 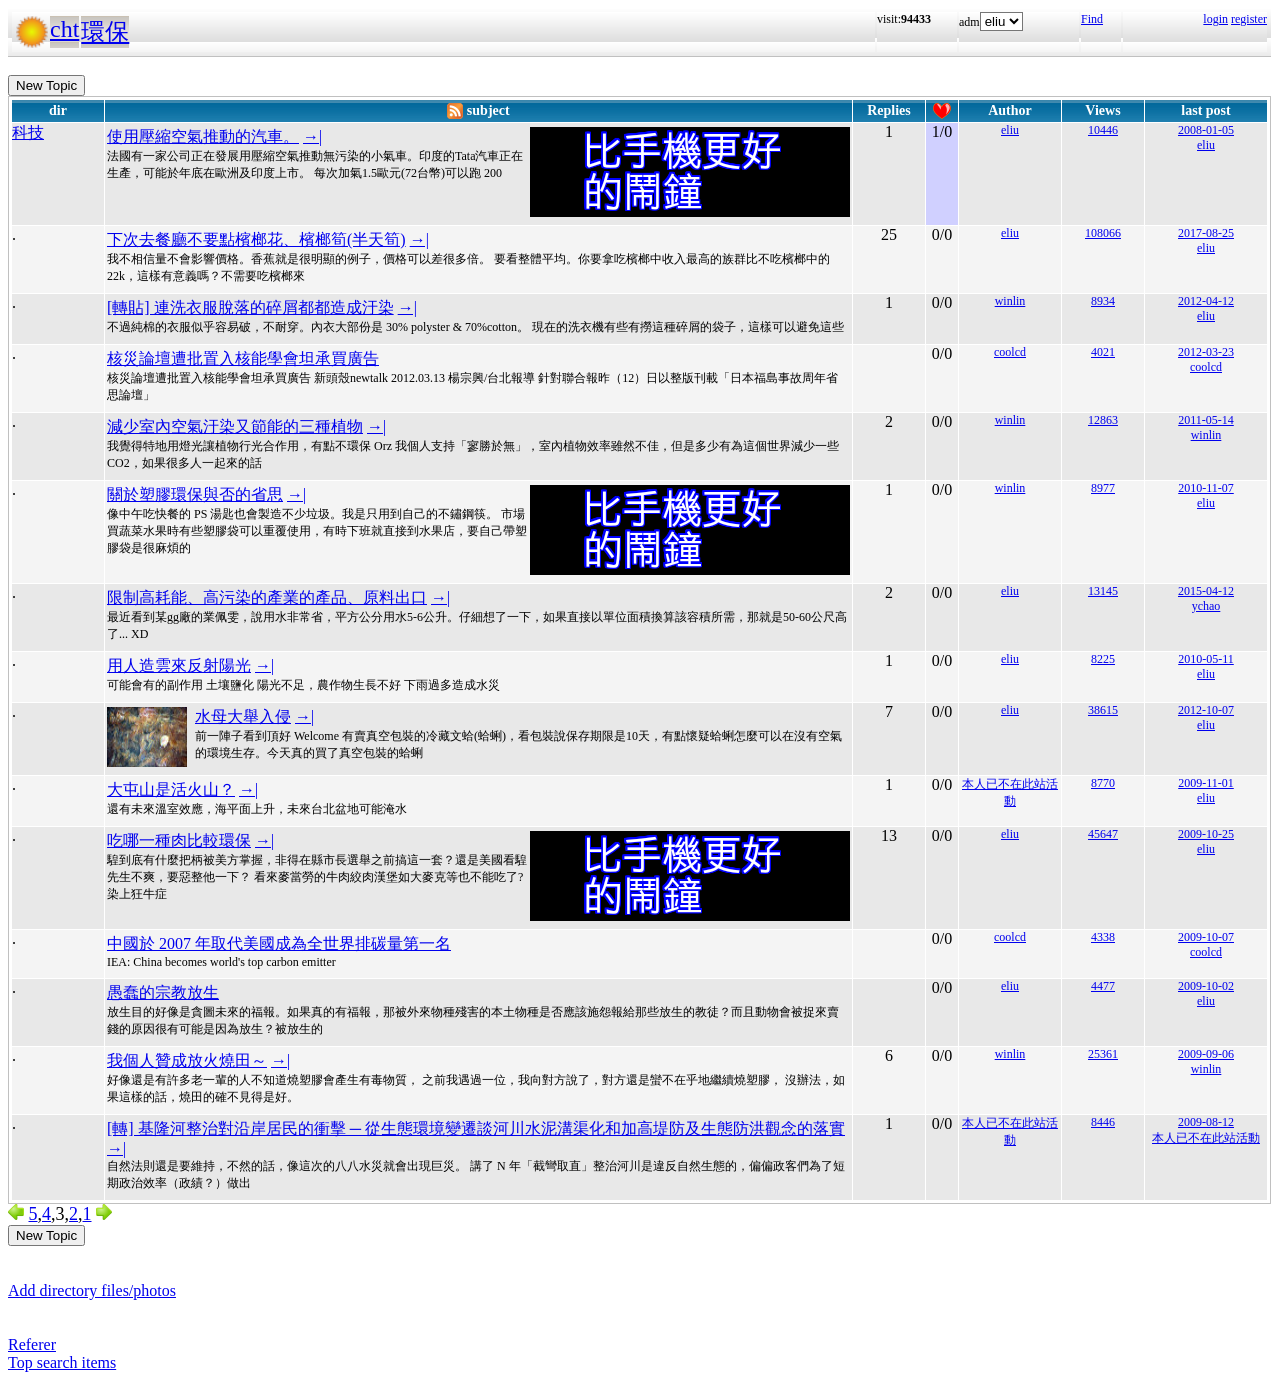 I want to click on 4021, so click(x=1103, y=352).